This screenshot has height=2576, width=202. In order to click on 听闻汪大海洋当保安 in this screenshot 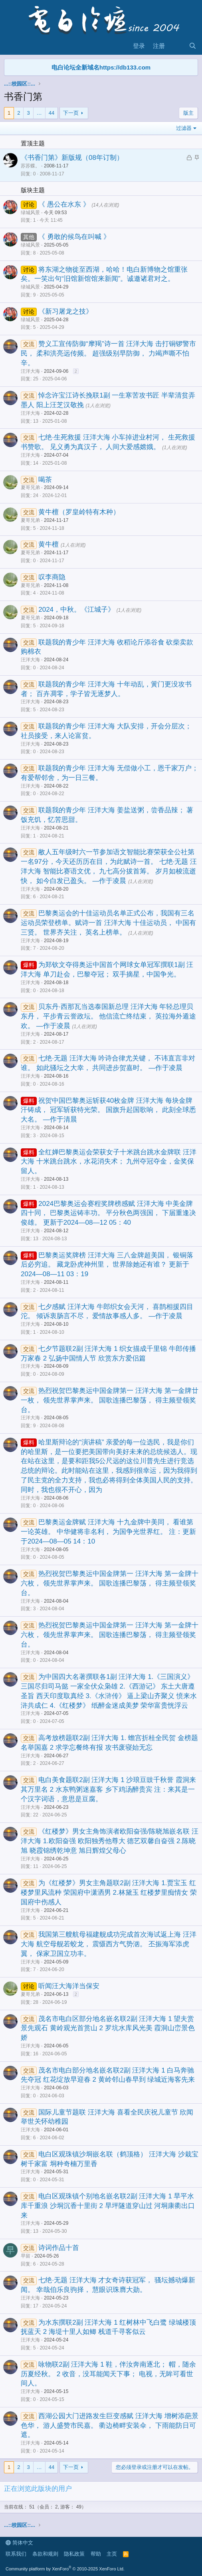, I will do `click(68, 1986)`.